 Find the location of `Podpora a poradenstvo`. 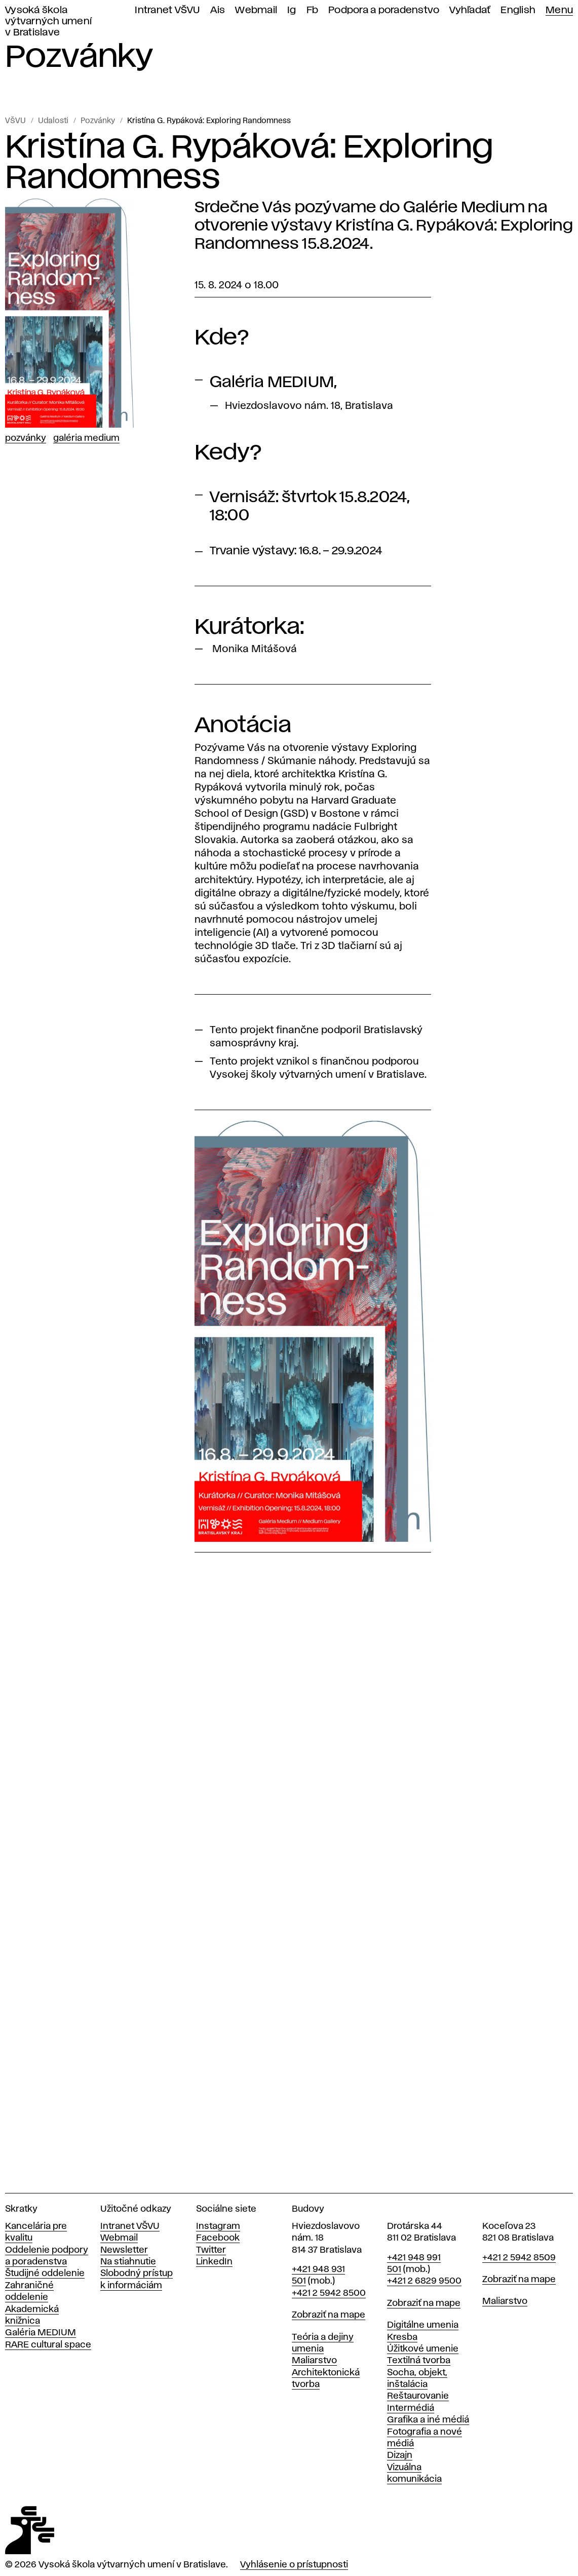

Podpora a poradenstvo is located at coordinates (383, 10).